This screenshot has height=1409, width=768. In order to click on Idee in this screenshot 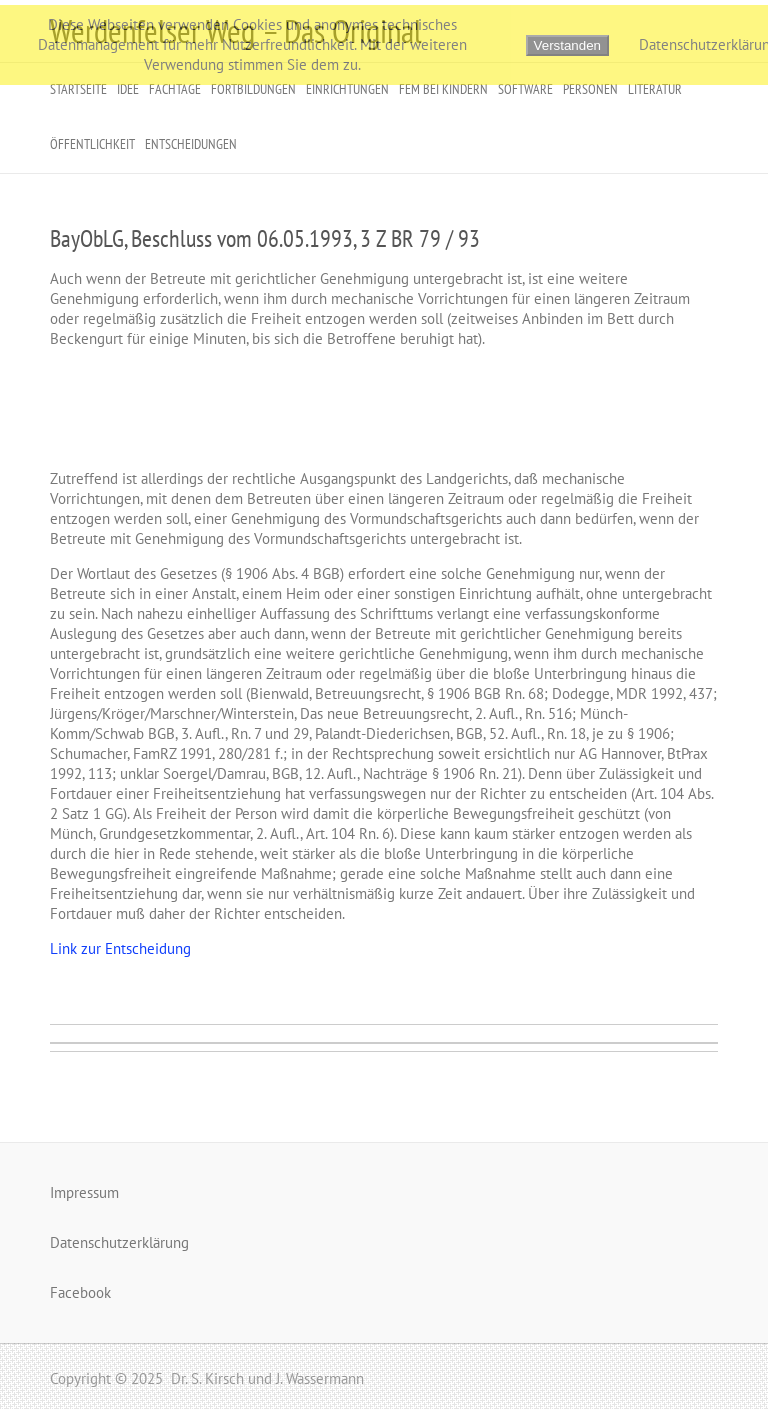, I will do `click(128, 89)`.